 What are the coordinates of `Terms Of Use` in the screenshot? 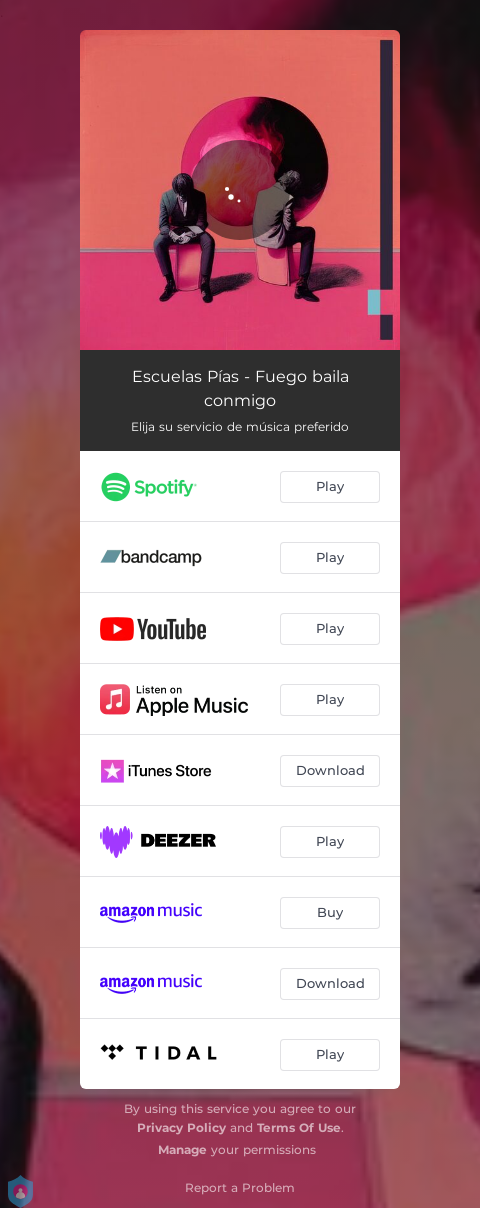 It's located at (299, 1127).